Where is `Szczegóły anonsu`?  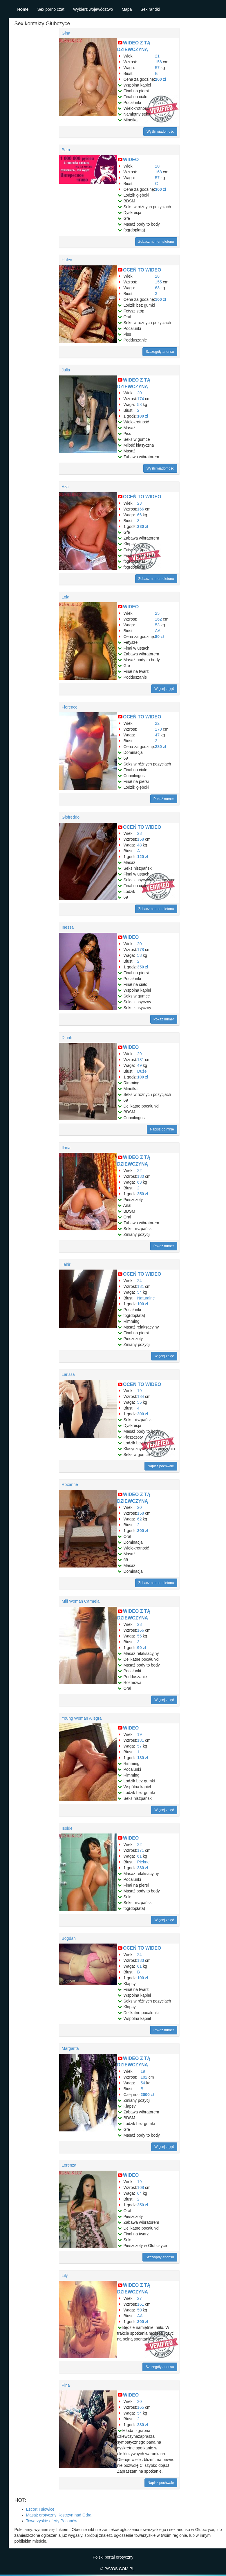 Szczegóły anonsu is located at coordinates (160, 352).